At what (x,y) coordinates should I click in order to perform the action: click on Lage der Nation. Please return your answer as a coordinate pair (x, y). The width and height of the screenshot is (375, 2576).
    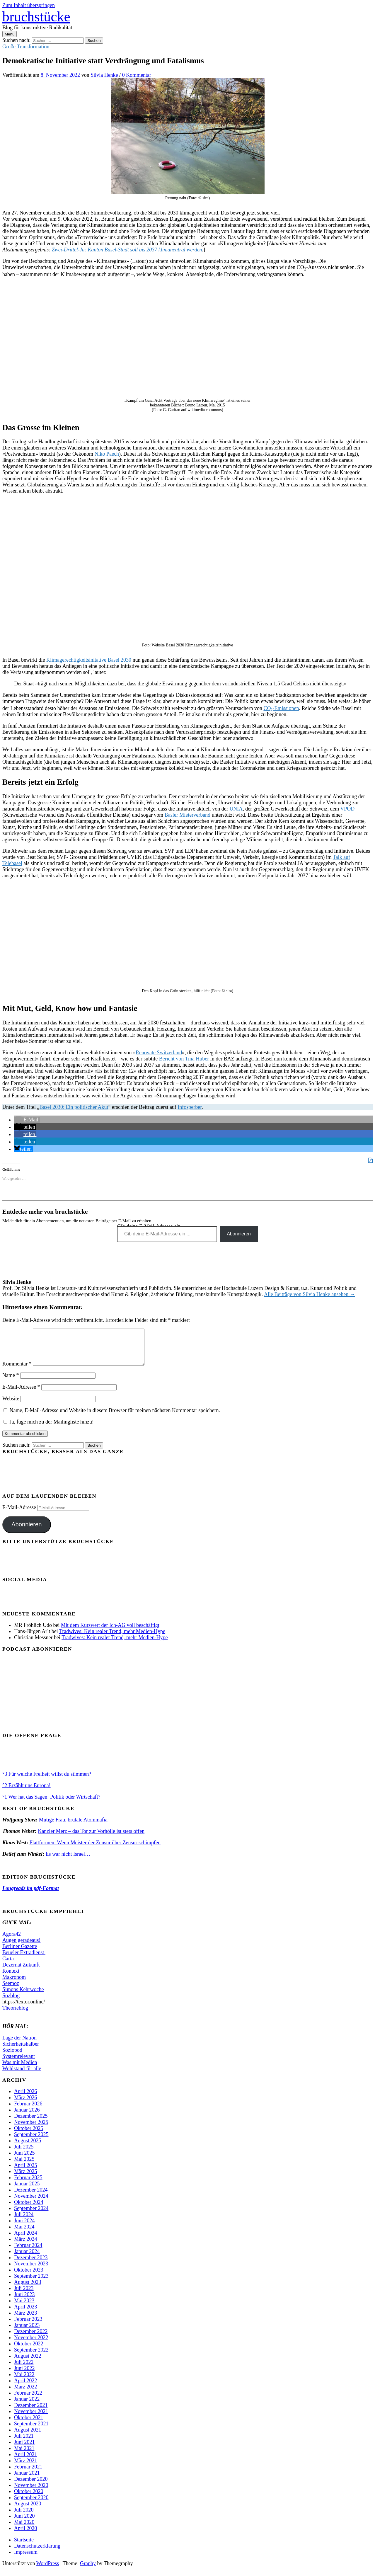
    Looking at the image, I should click on (19, 2045).